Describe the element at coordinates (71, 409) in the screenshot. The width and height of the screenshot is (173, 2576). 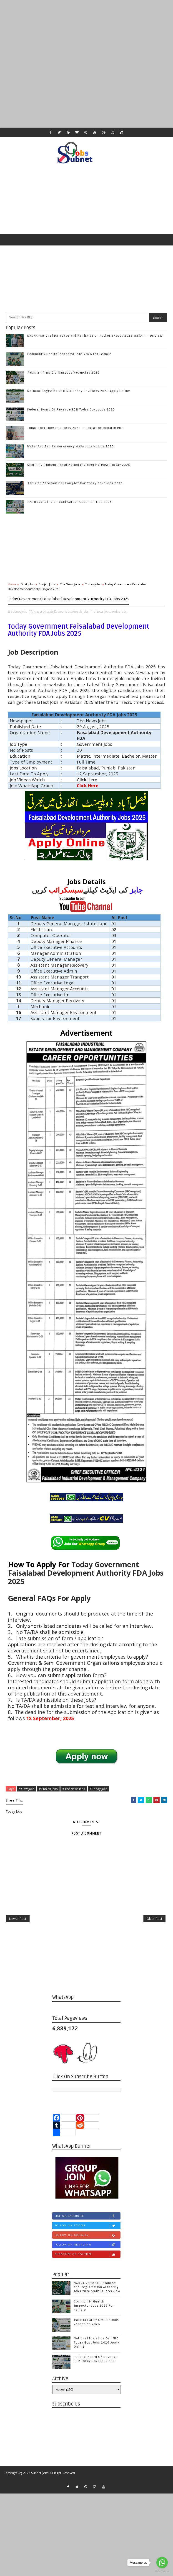
I see `Federal Board Of Revenue FBR Today Govt Jobs 2026` at that location.